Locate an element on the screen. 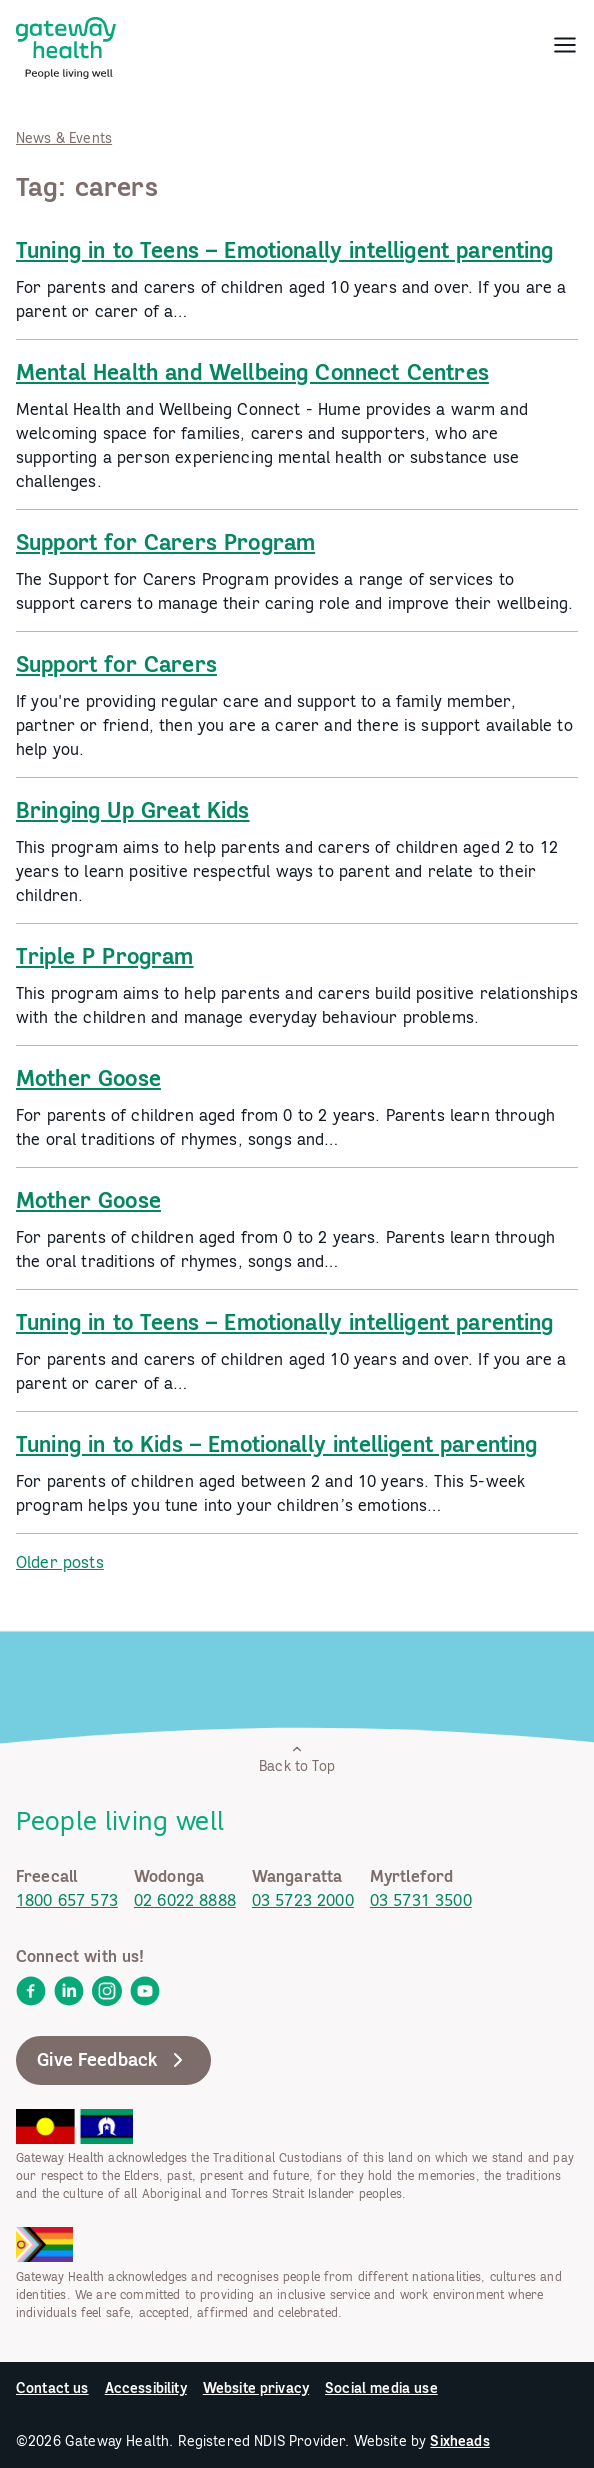 The height and width of the screenshot is (2468, 594). Website privacy [link] is located at coordinates (256, 2388).